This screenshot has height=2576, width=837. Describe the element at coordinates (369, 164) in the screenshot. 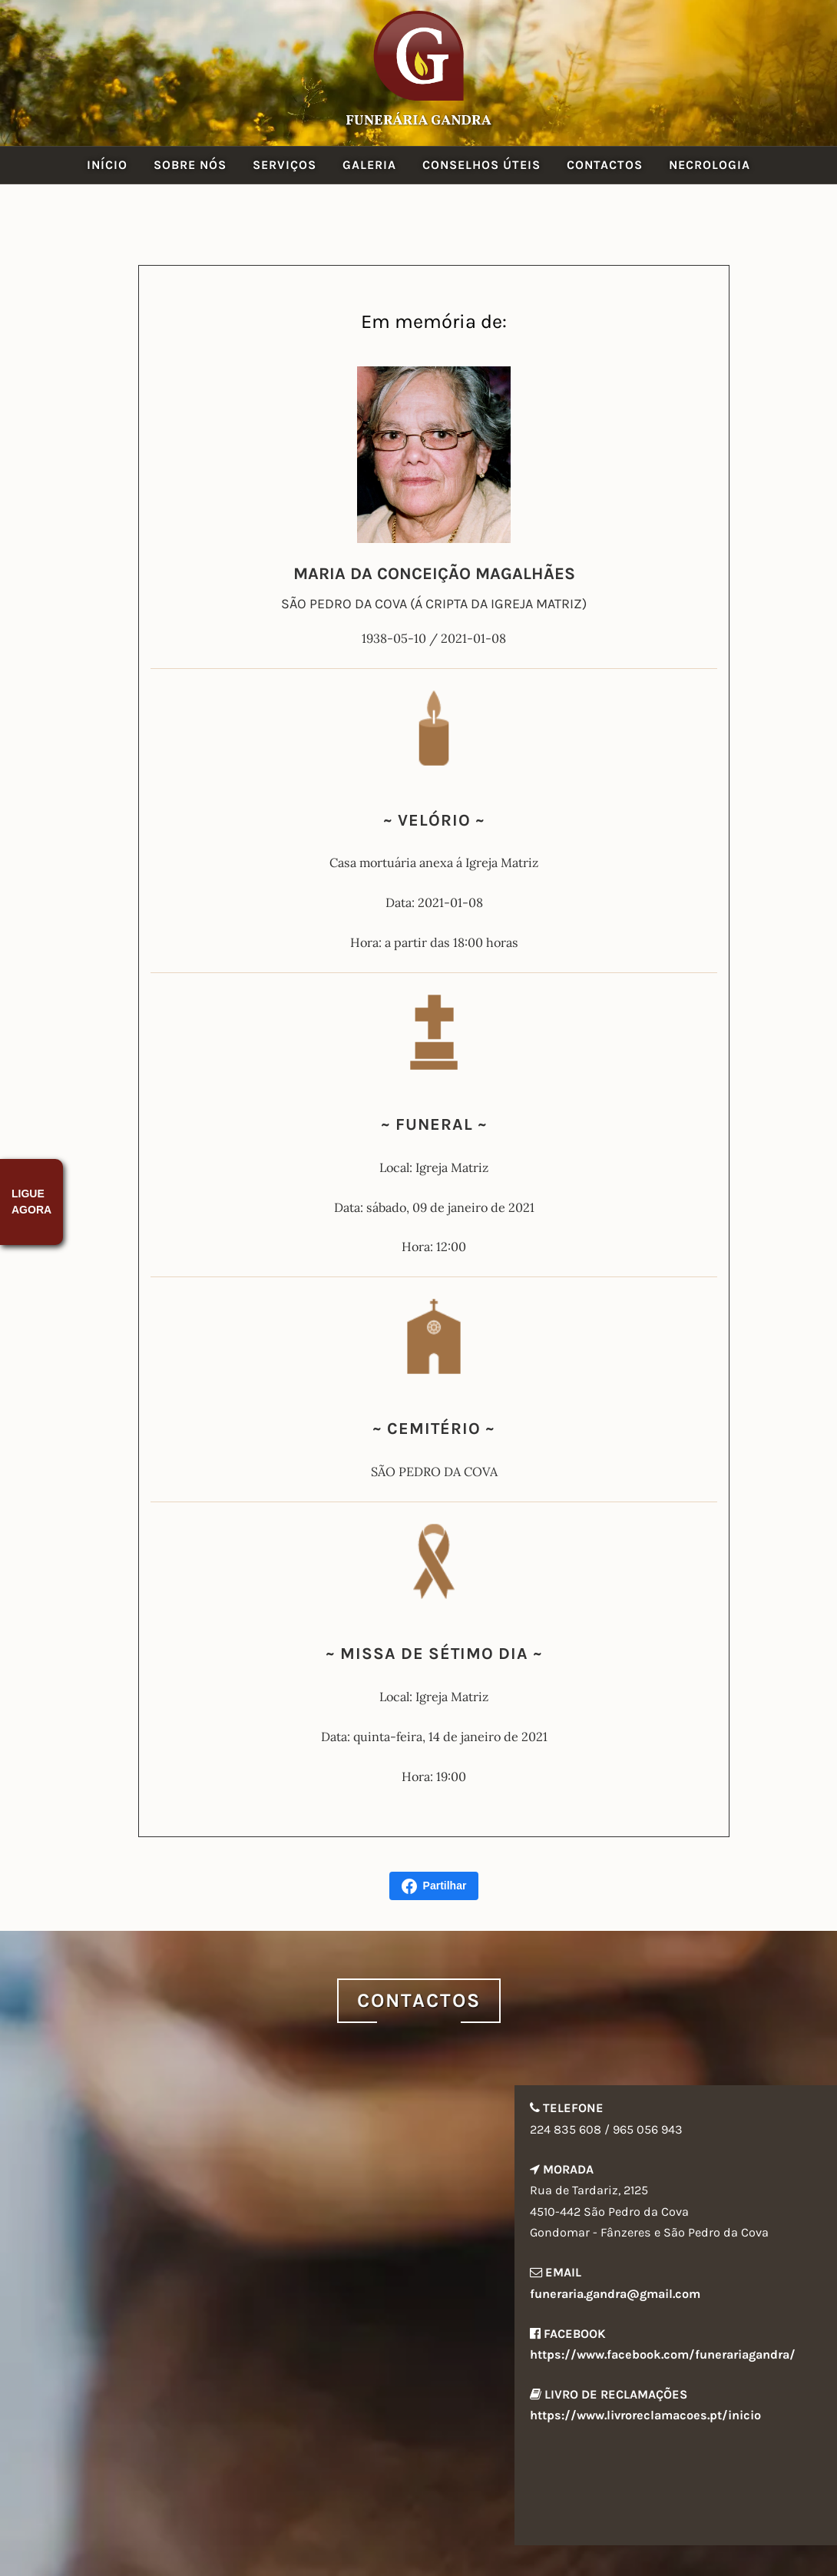

I see `Galeria` at that location.